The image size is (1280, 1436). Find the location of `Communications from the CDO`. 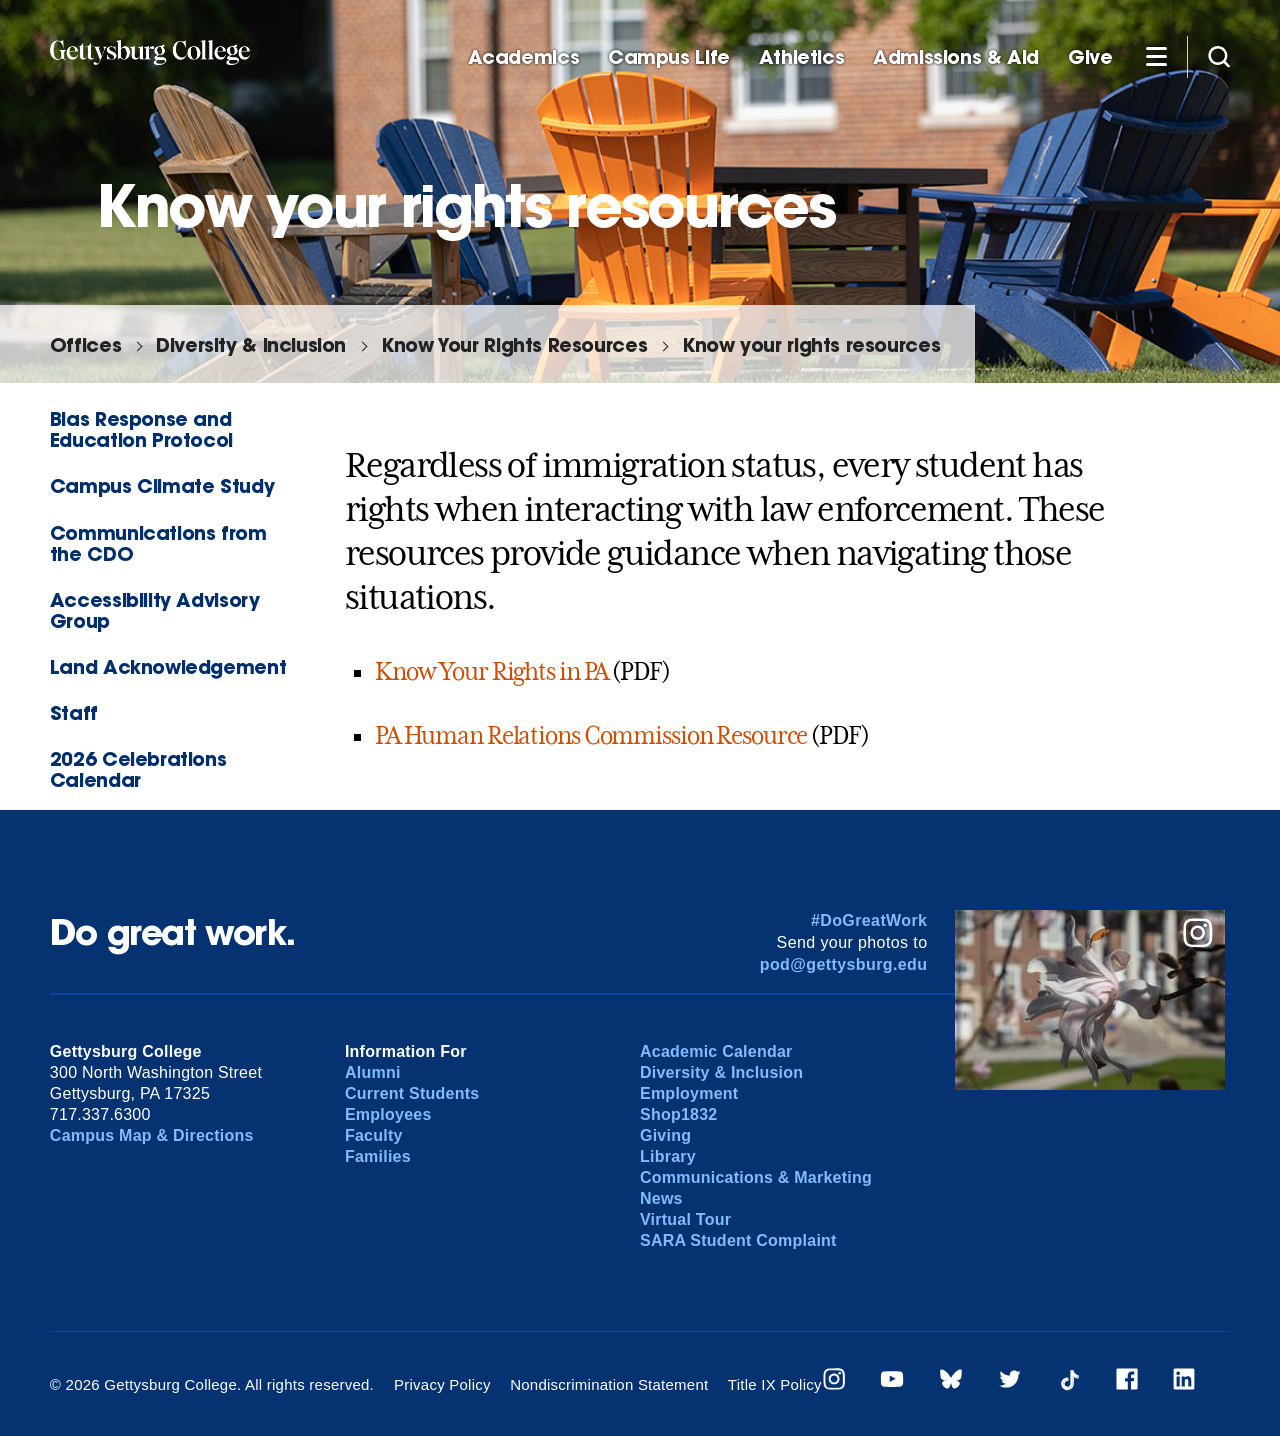

Communications from the CDO is located at coordinates (158, 543).